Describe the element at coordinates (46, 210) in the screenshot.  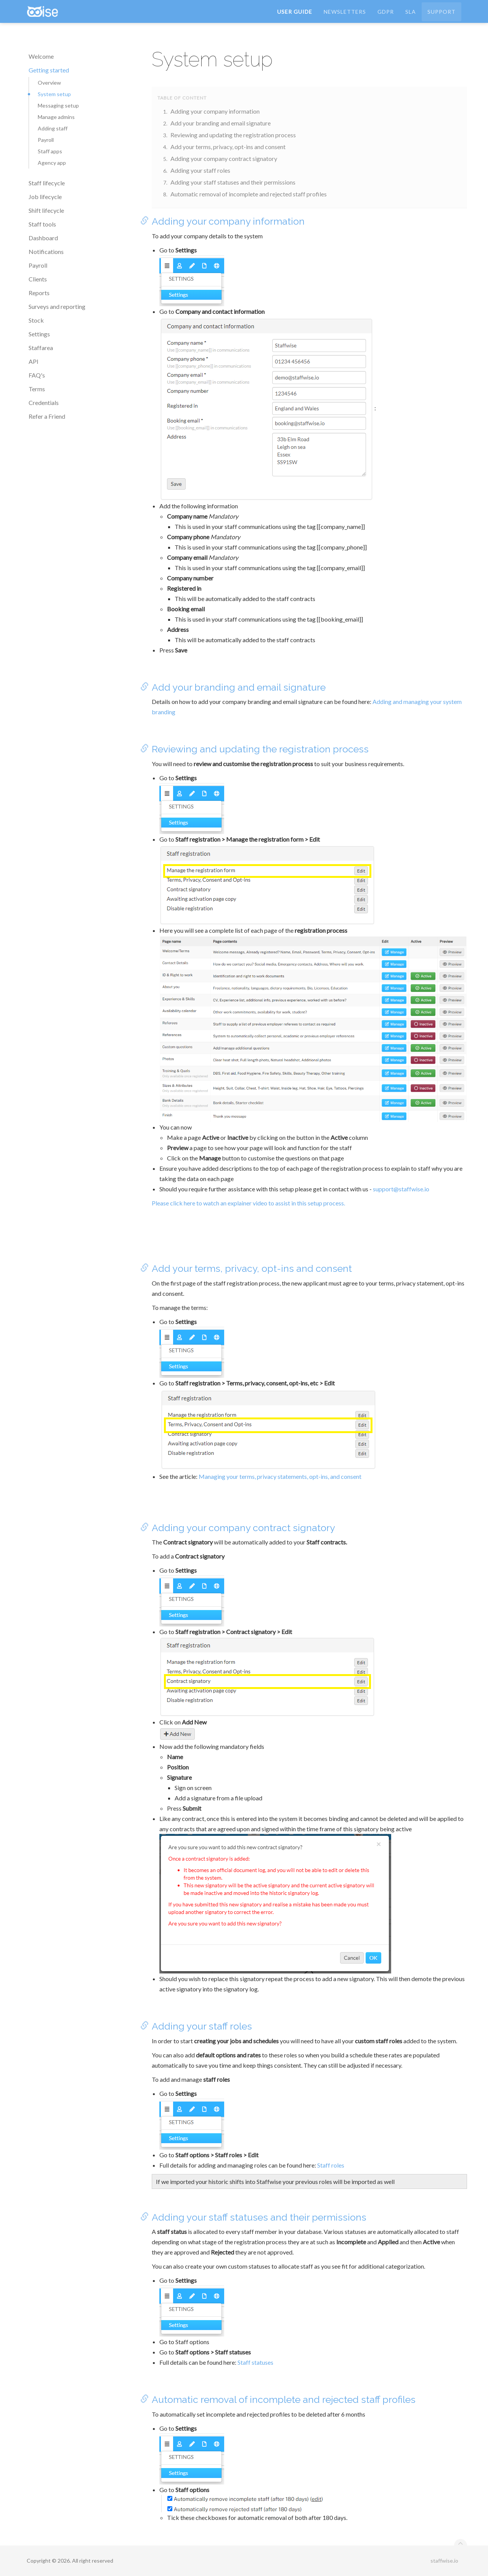
I see `Shift lifecycle` at that location.